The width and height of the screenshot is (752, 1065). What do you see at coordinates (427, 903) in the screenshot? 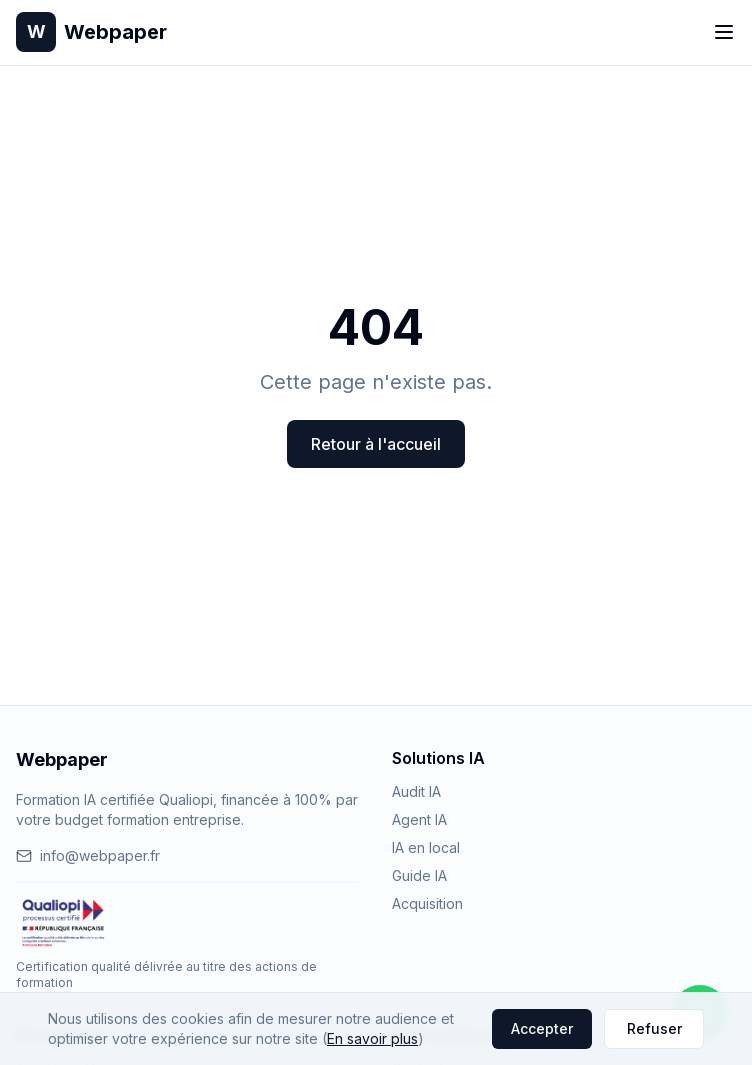
I see `Acquisition` at bounding box center [427, 903].